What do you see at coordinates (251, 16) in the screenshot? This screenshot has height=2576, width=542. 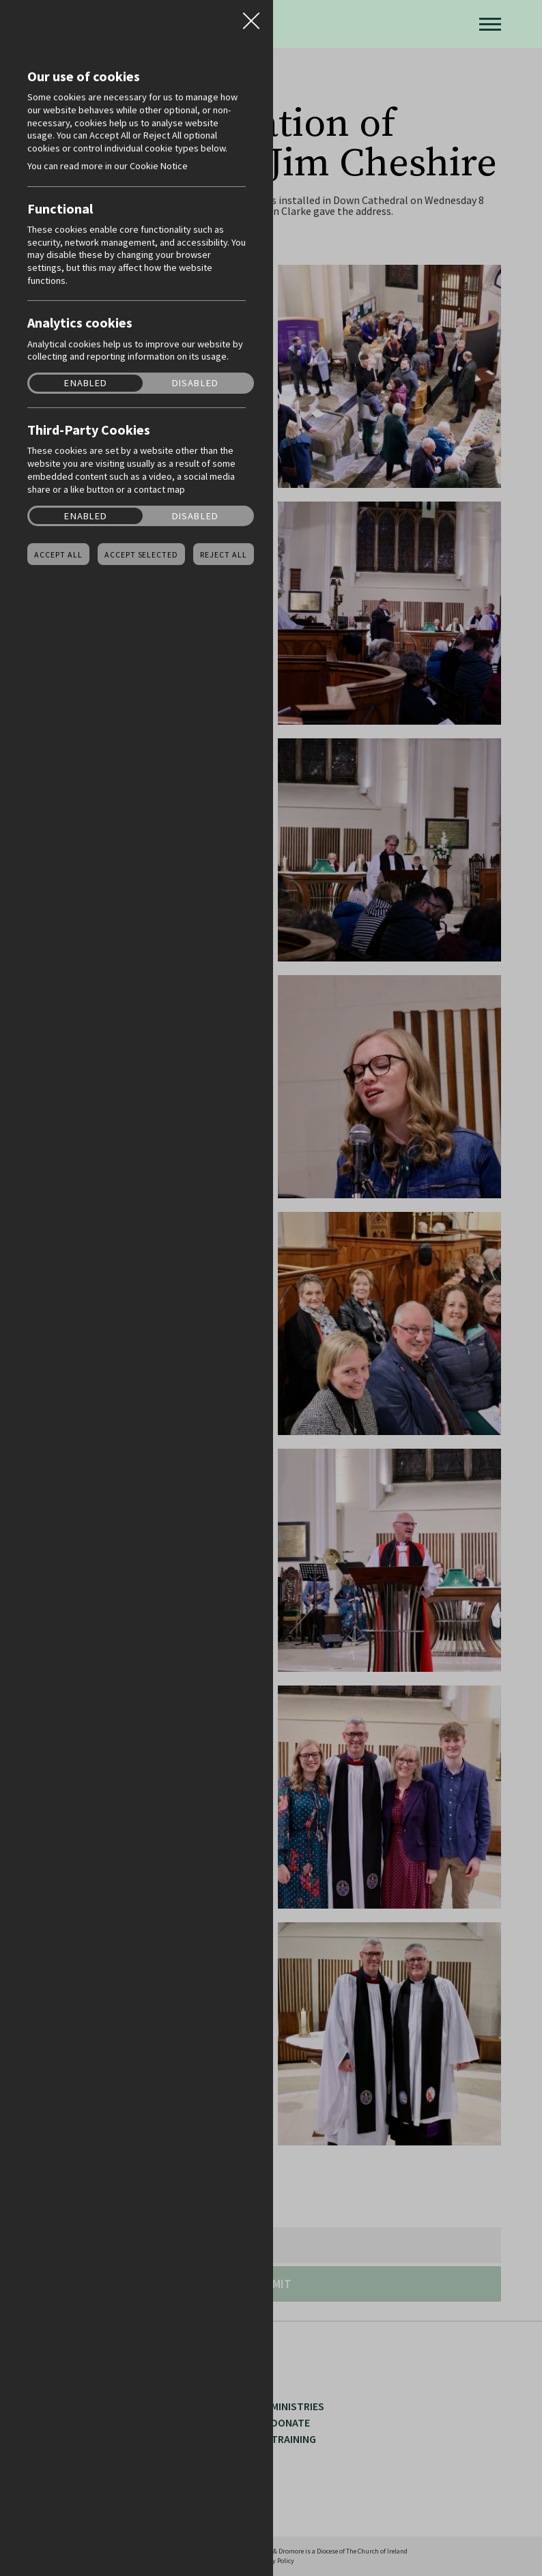 I see `Close` at bounding box center [251, 16].